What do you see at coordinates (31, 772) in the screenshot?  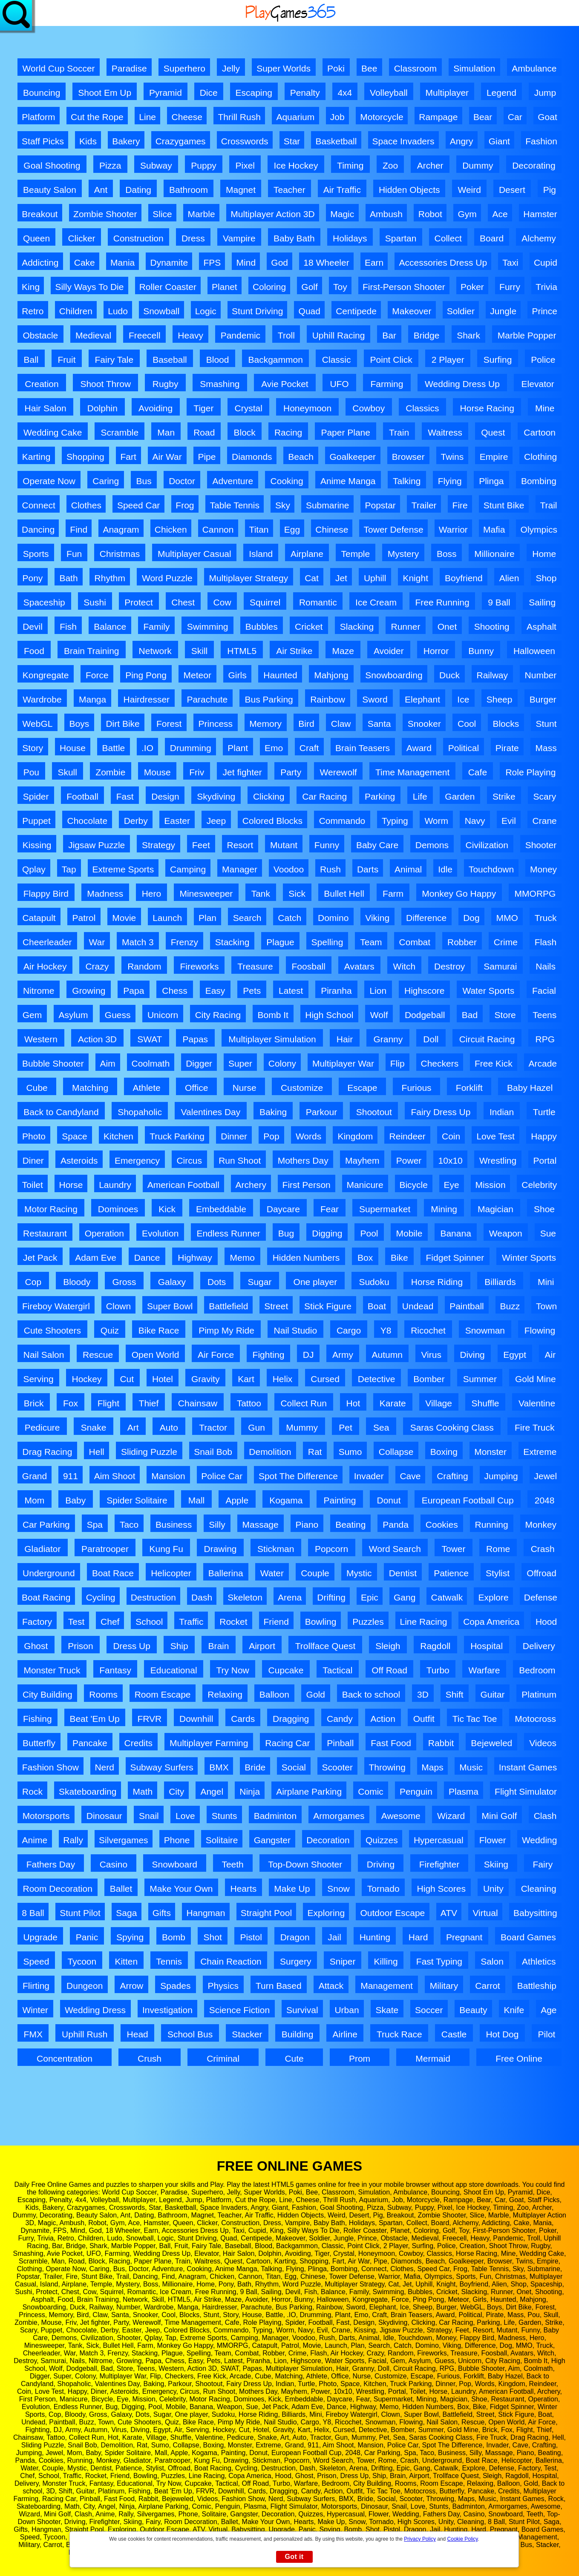 I see `Pou` at bounding box center [31, 772].